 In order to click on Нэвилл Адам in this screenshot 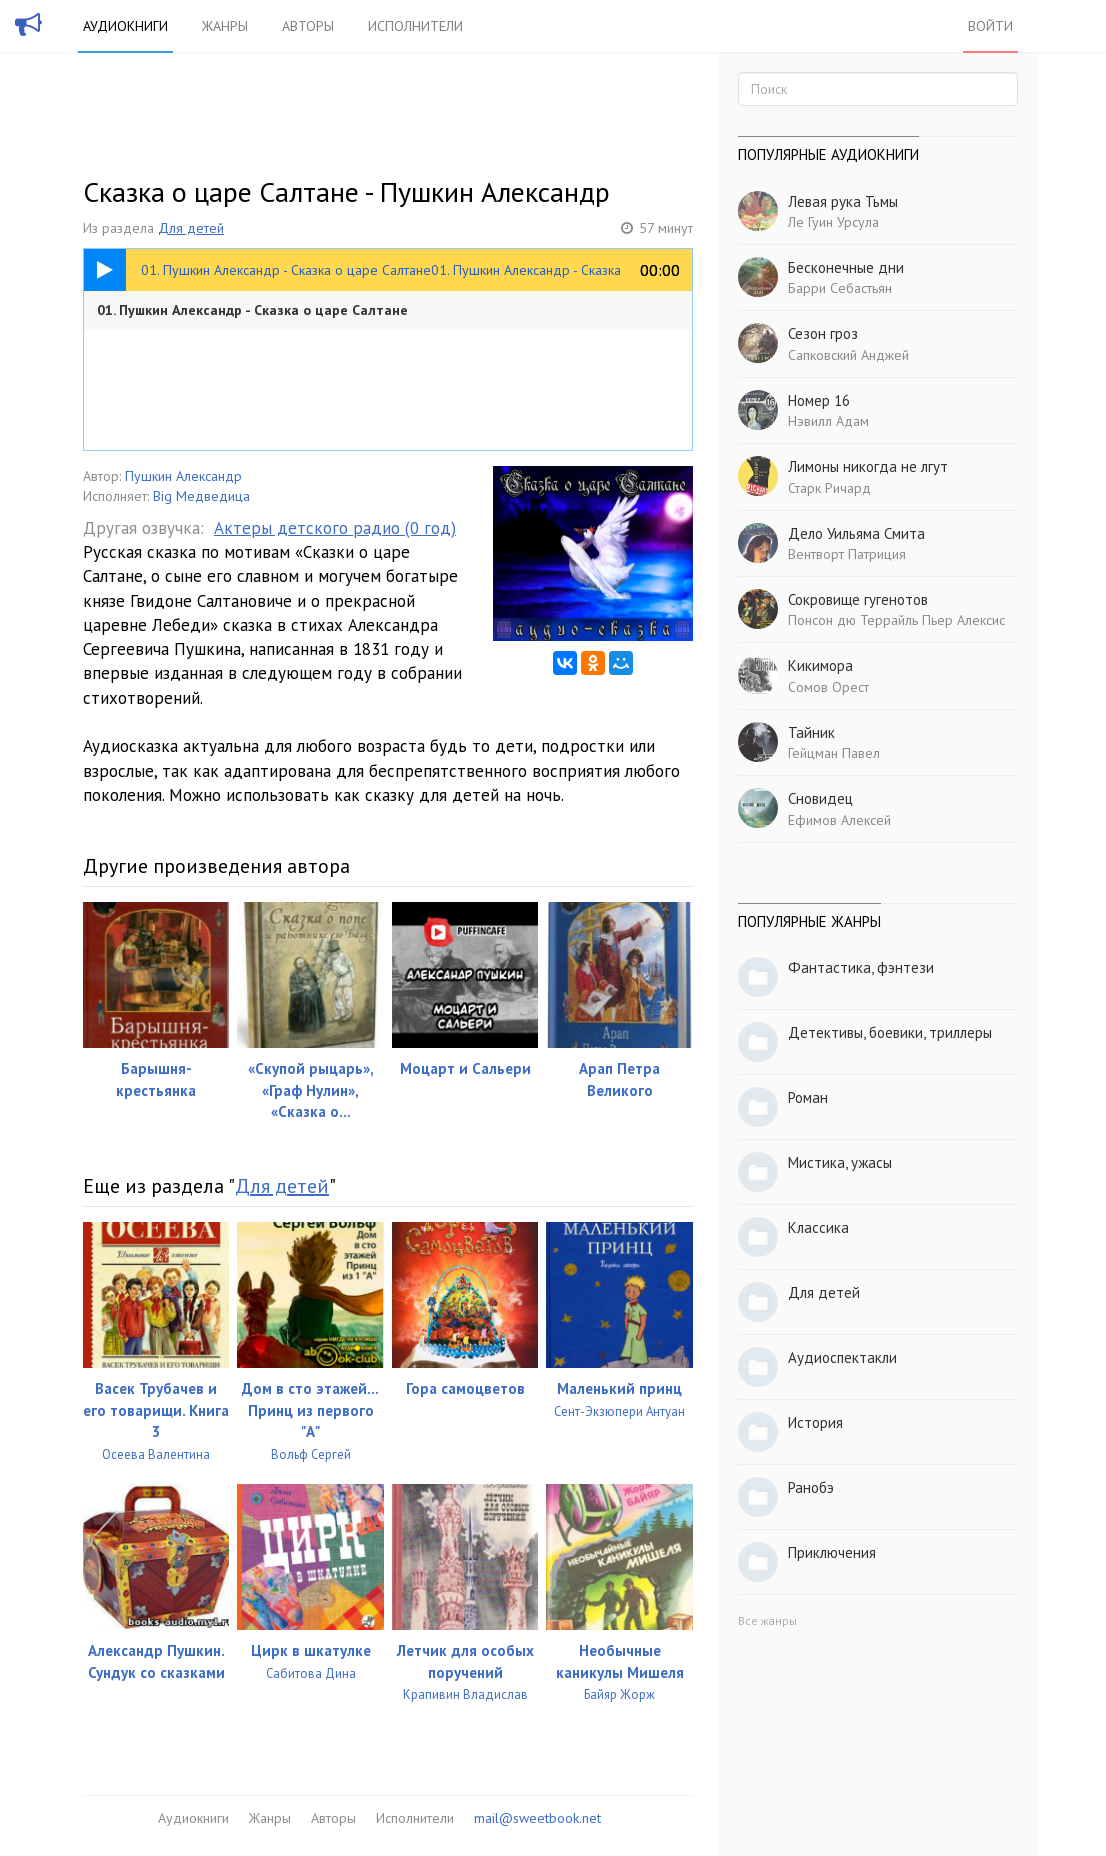, I will do `click(828, 421)`.